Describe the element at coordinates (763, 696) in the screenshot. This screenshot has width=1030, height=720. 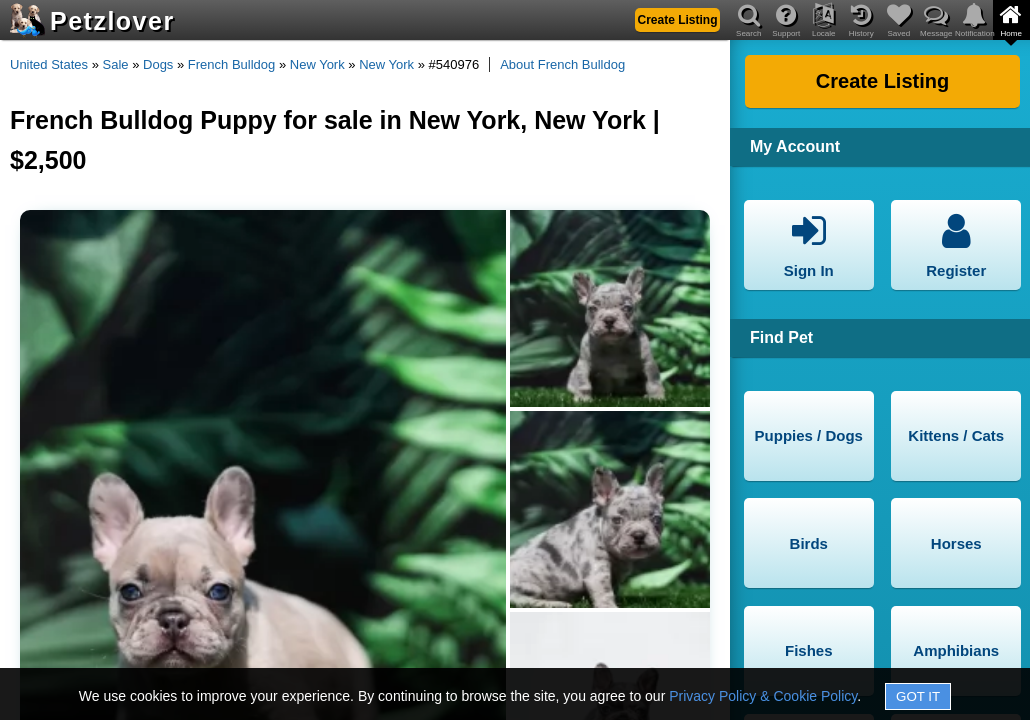
I see `Privacy Policy & Cookie Policy` at that location.